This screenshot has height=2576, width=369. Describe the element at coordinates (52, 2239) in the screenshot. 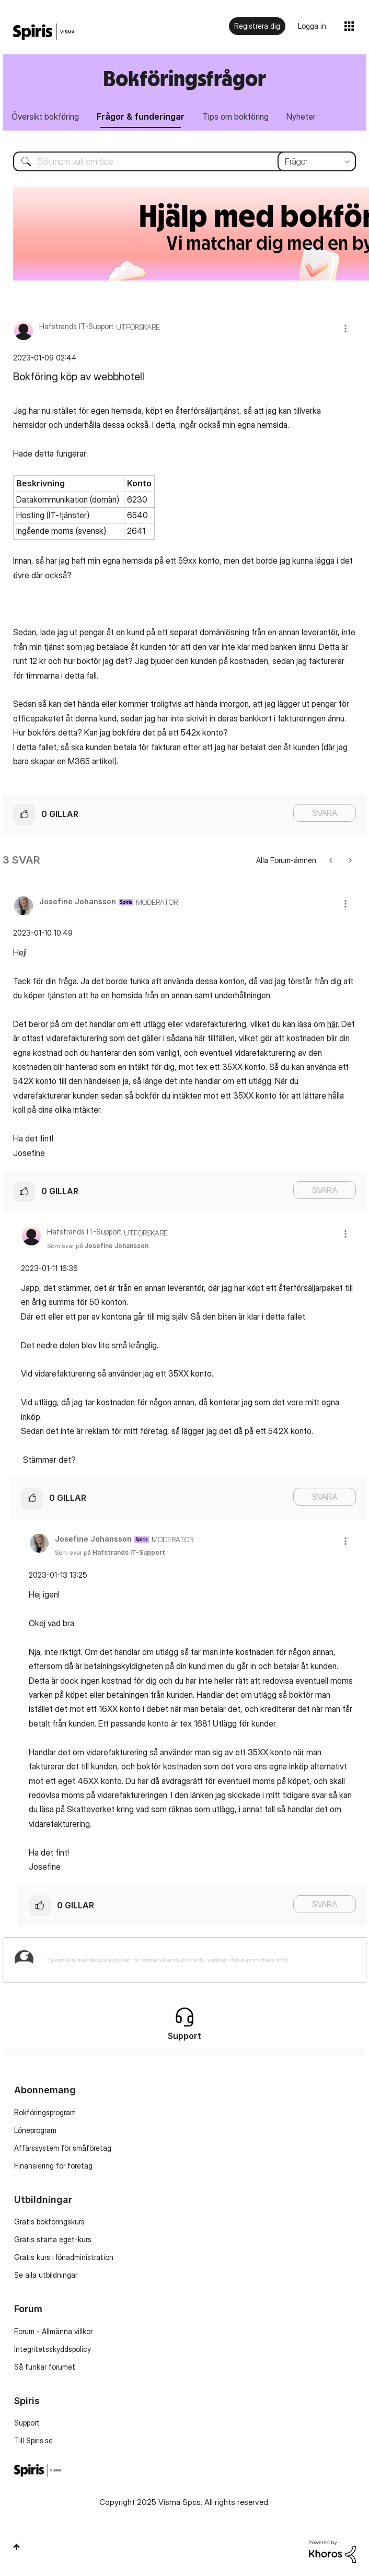

I see `Gratis starta eget-kurs` at that location.